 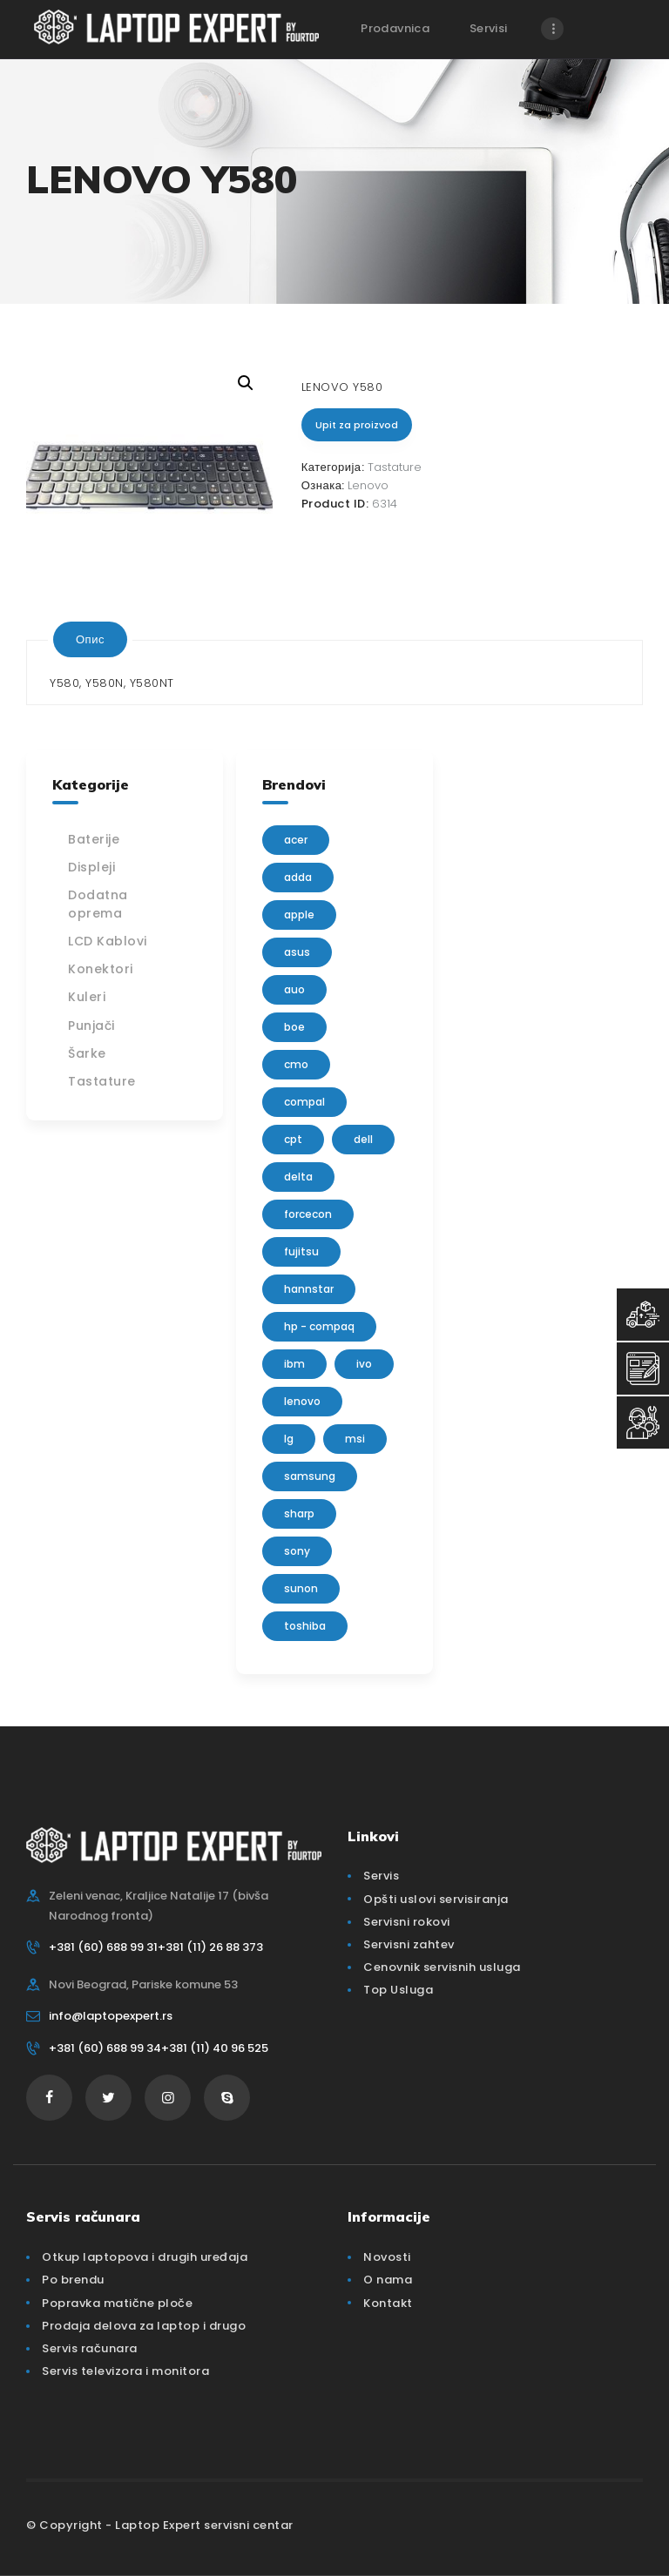 What do you see at coordinates (295, 839) in the screenshot?
I see `Acer [Acer (100 производа)]` at bounding box center [295, 839].